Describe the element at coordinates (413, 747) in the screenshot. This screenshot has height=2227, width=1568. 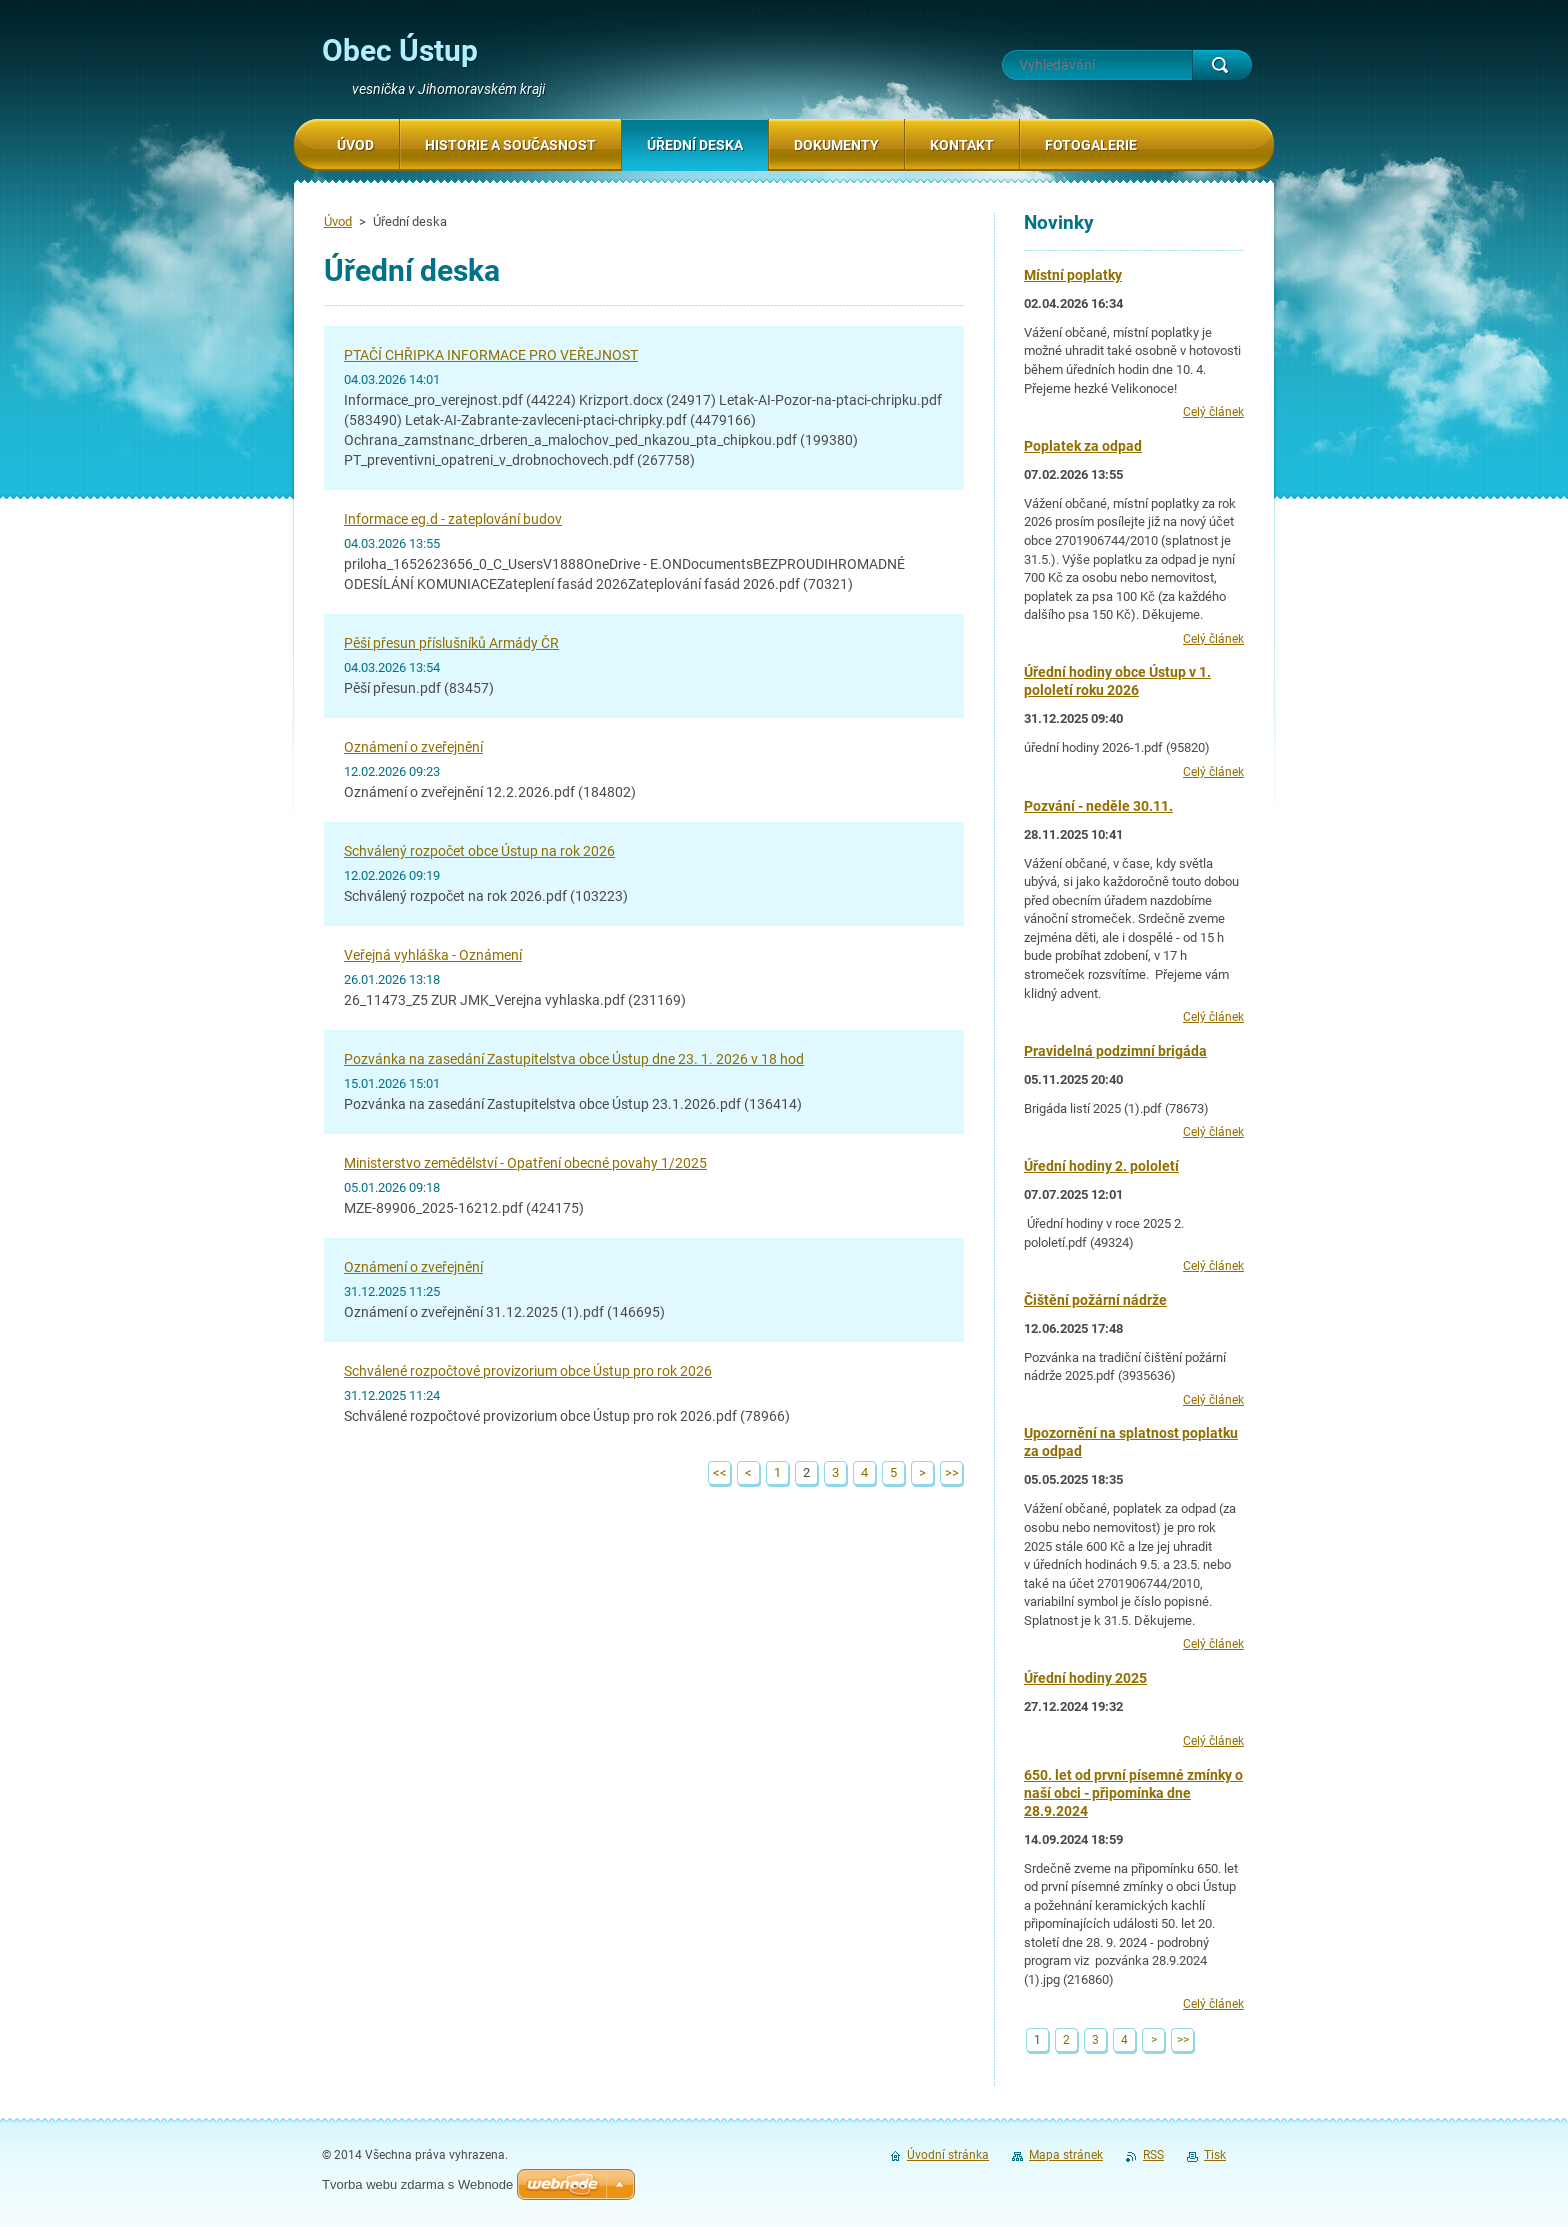
I see `Oznámení o zveřejnění` at that location.